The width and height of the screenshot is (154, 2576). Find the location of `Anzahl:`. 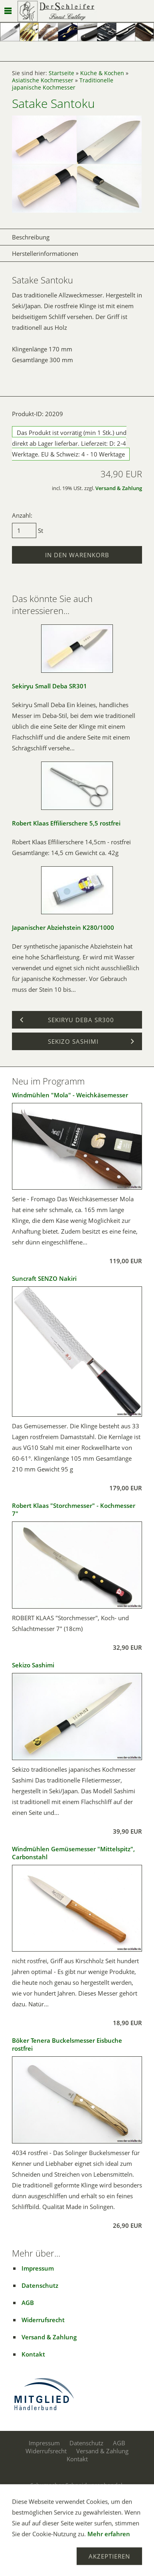

Anzahl: is located at coordinates (22, 515).